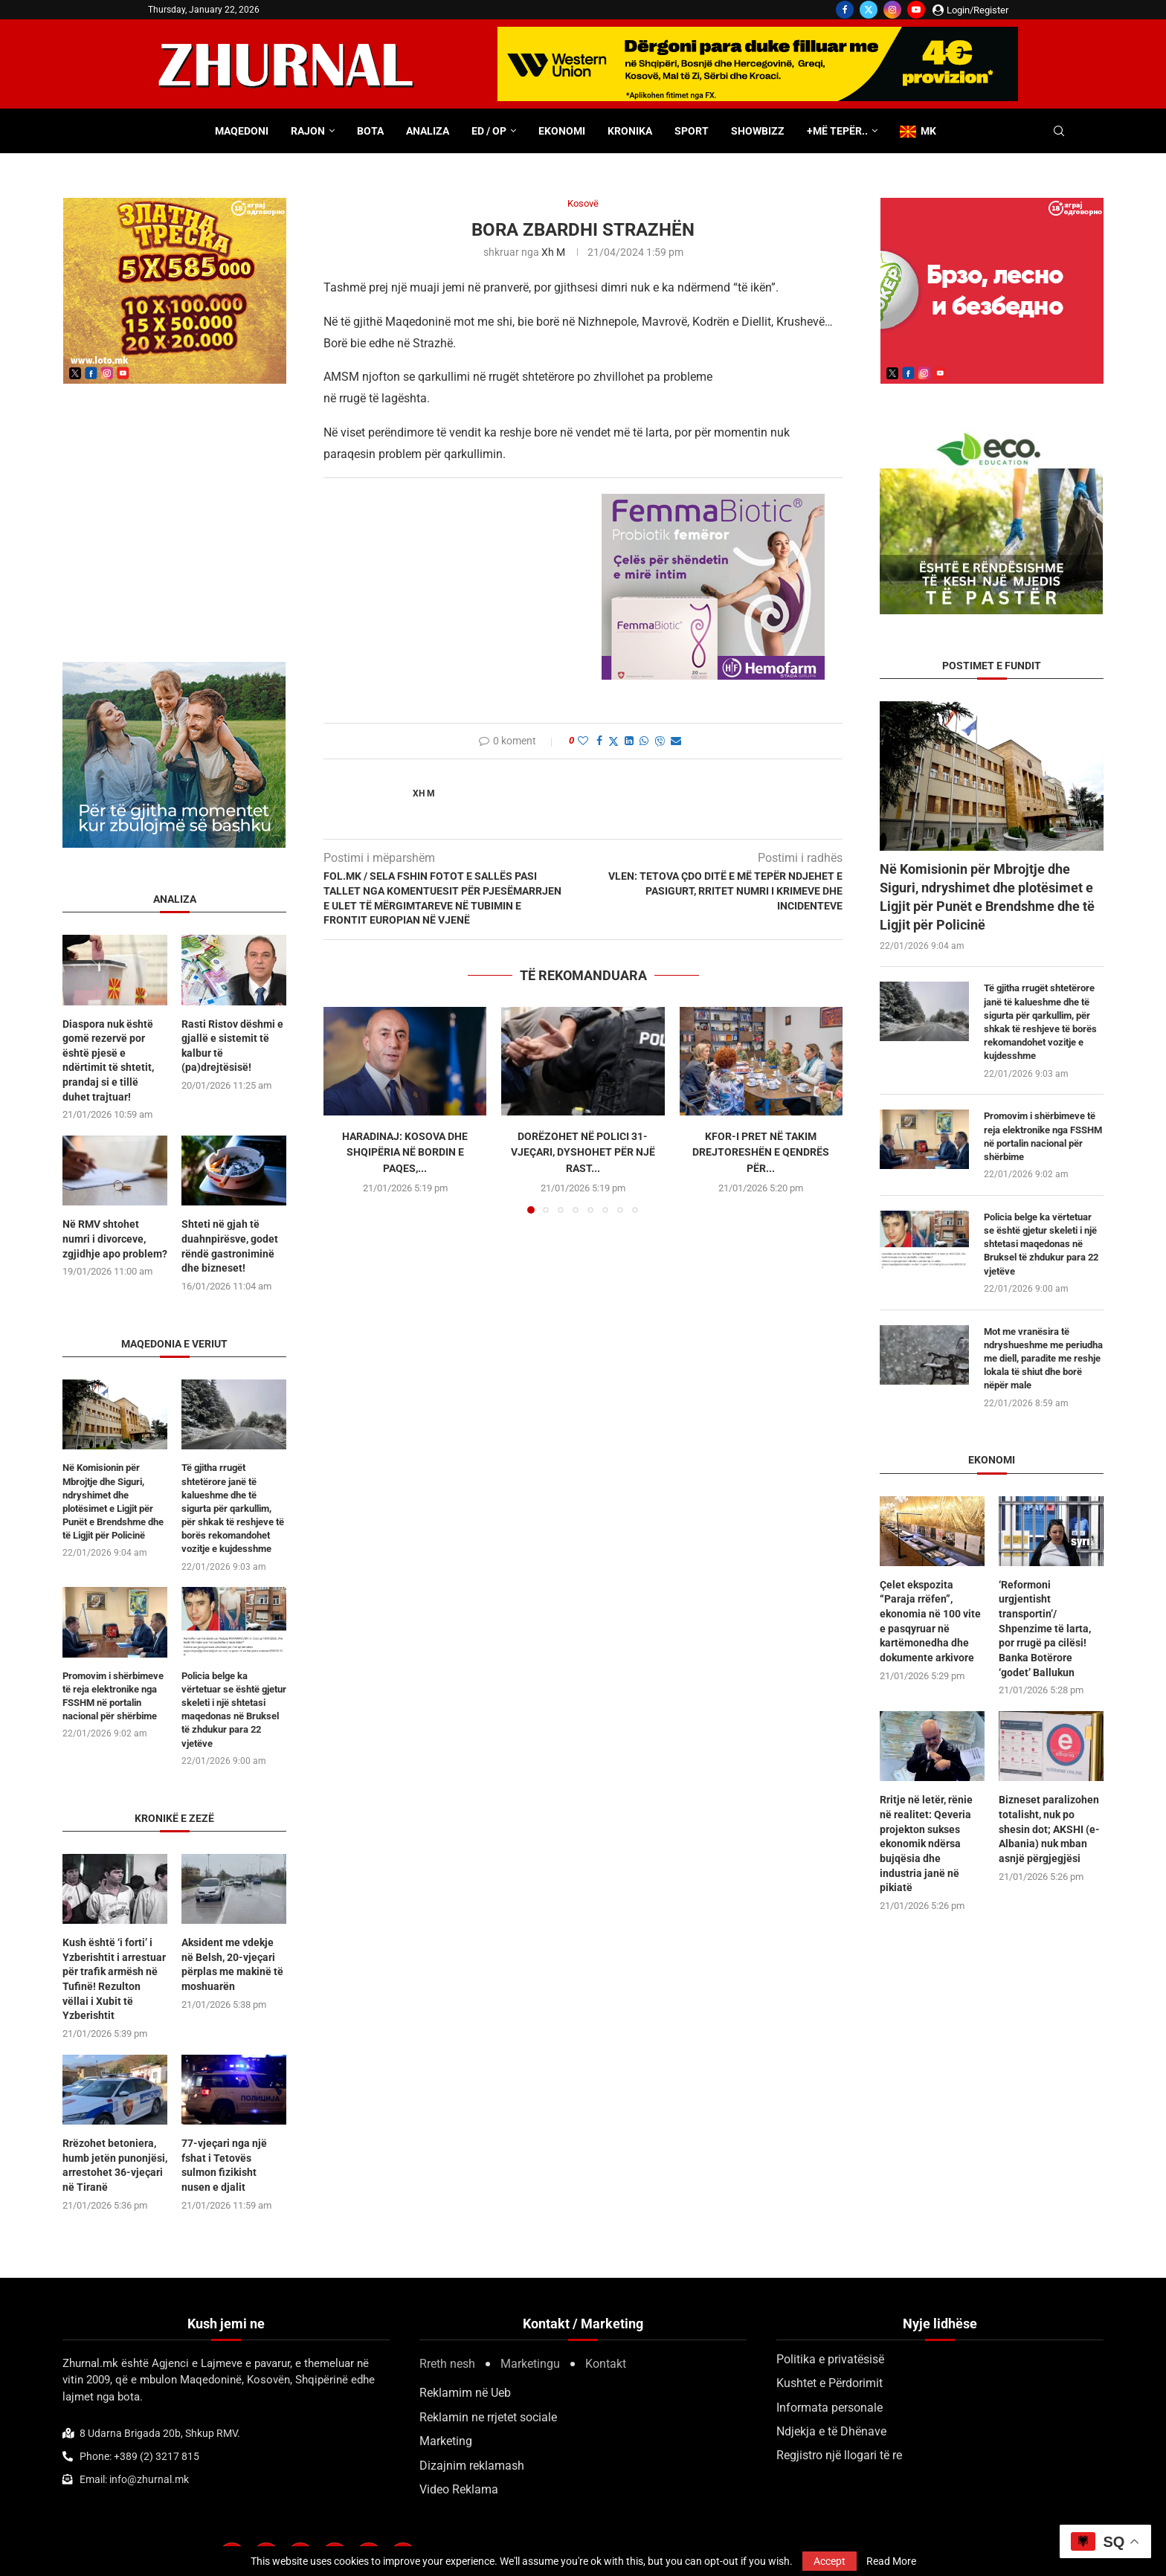 The width and height of the screenshot is (1166, 2576). Describe the element at coordinates (916, 10) in the screenshot. I see `[Youtube]` at that location.